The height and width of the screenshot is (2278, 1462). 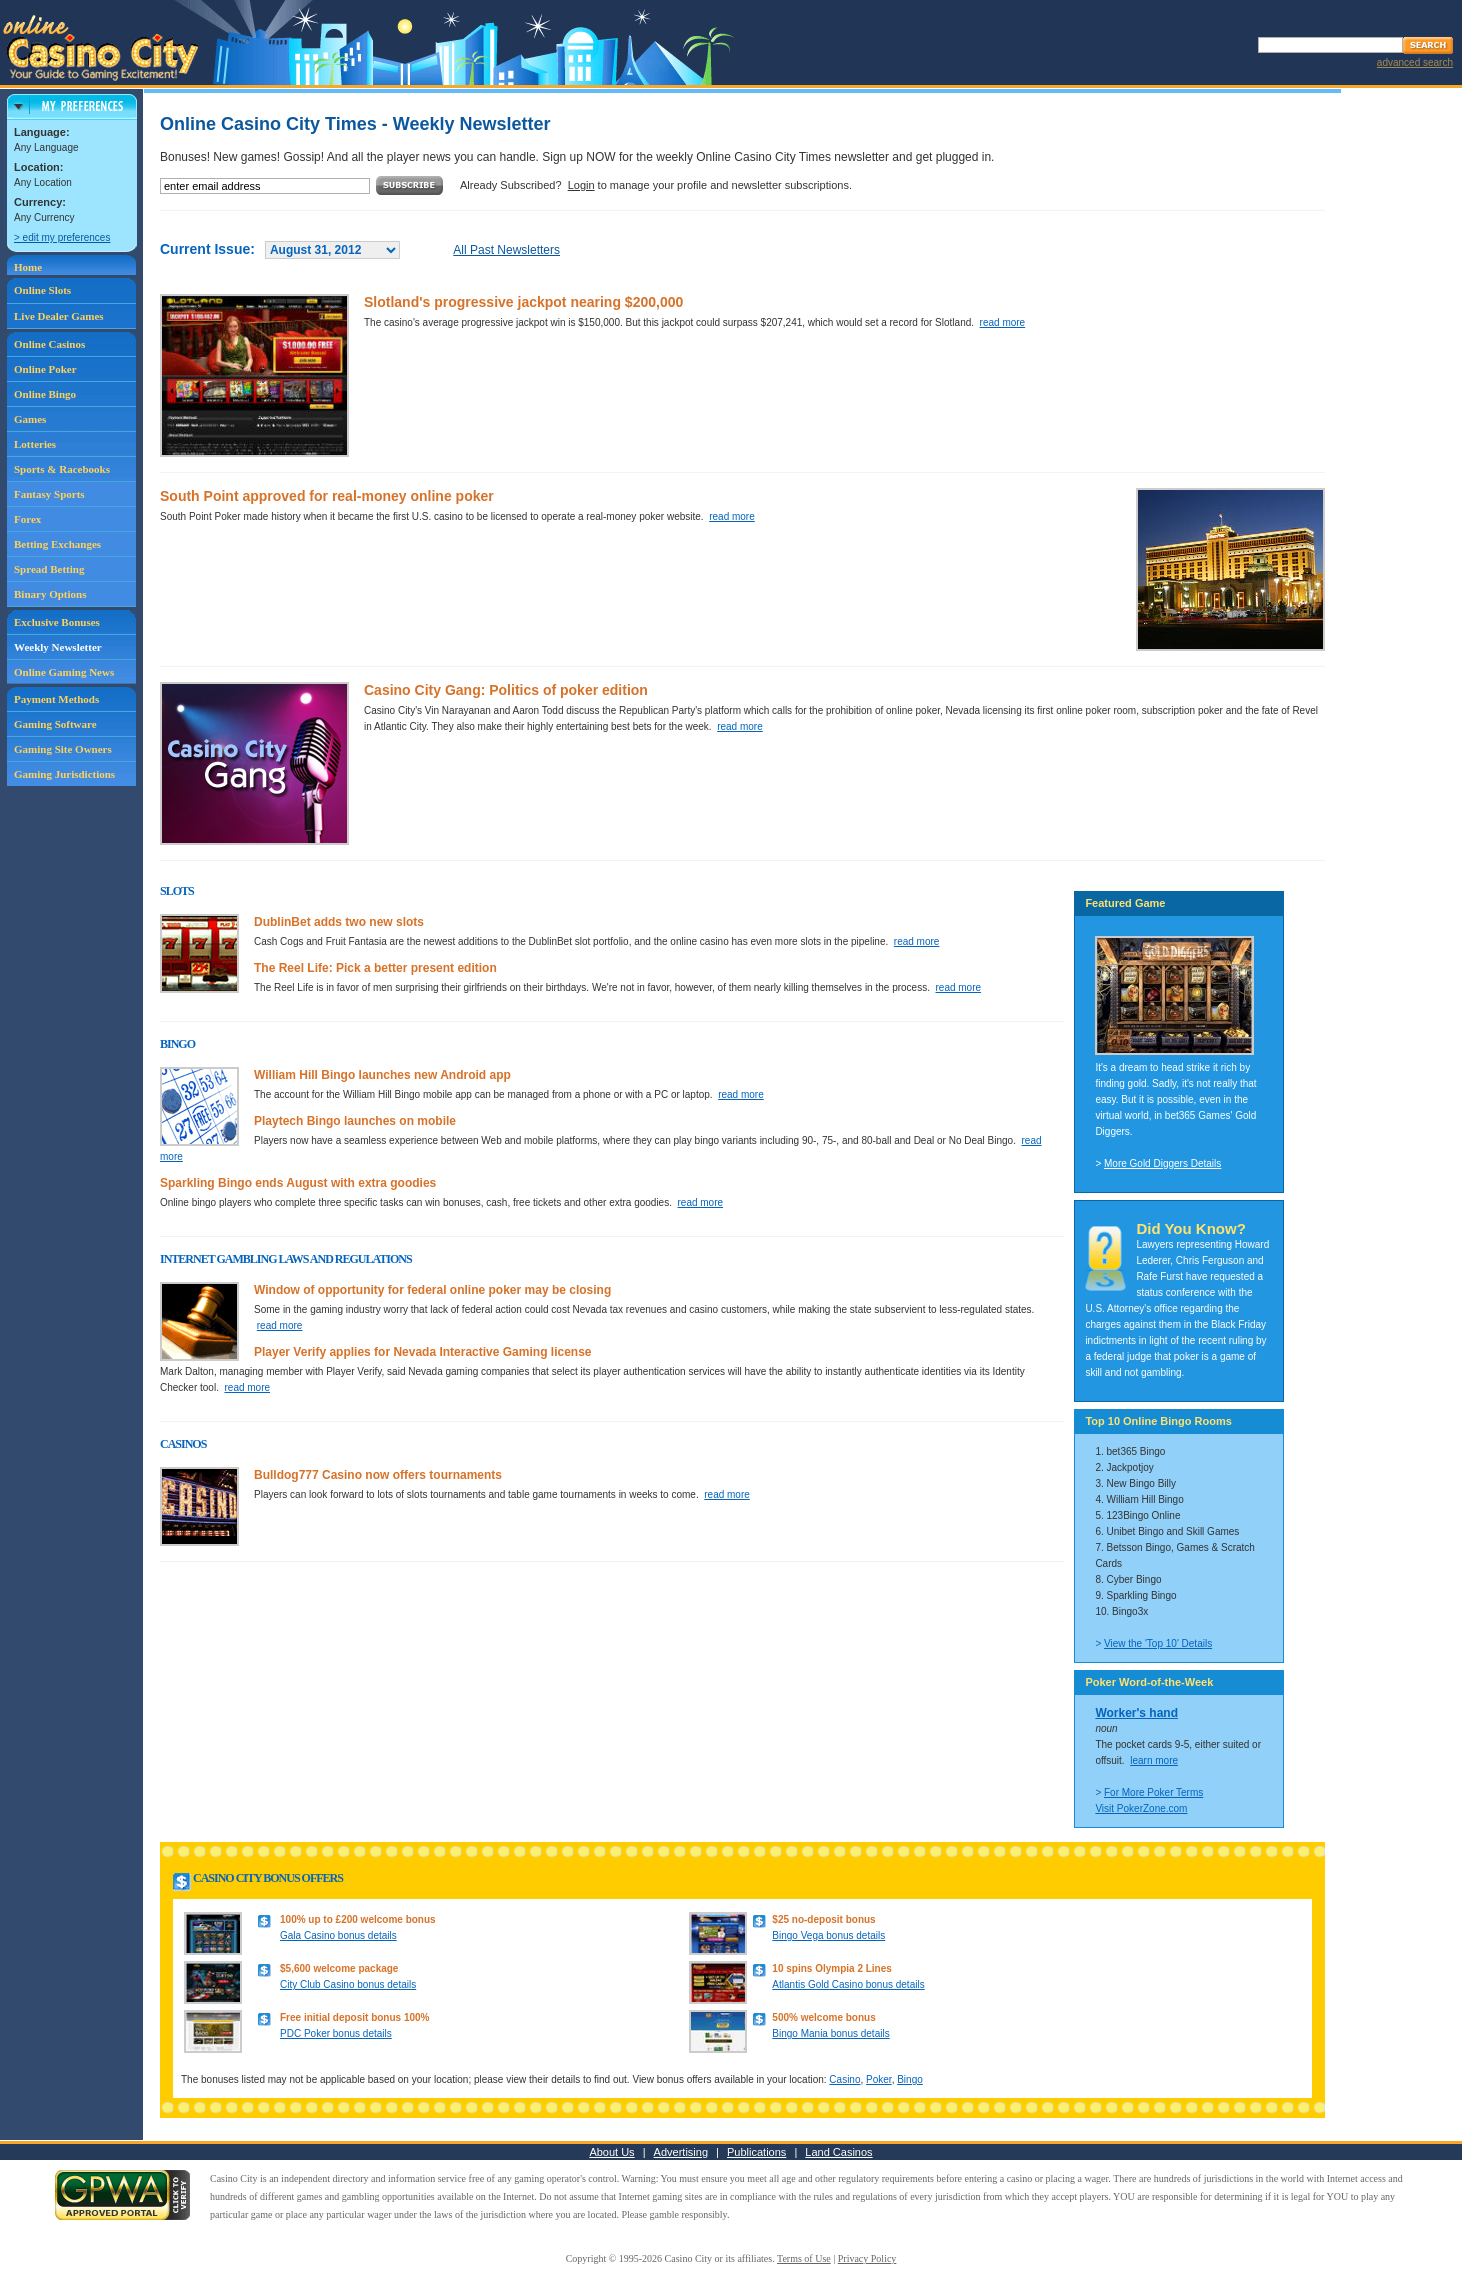 What do you see at coordinates (62, 469) in the screenshot?
I see `Sports & Racebooks` at bounding box center [62, 469].